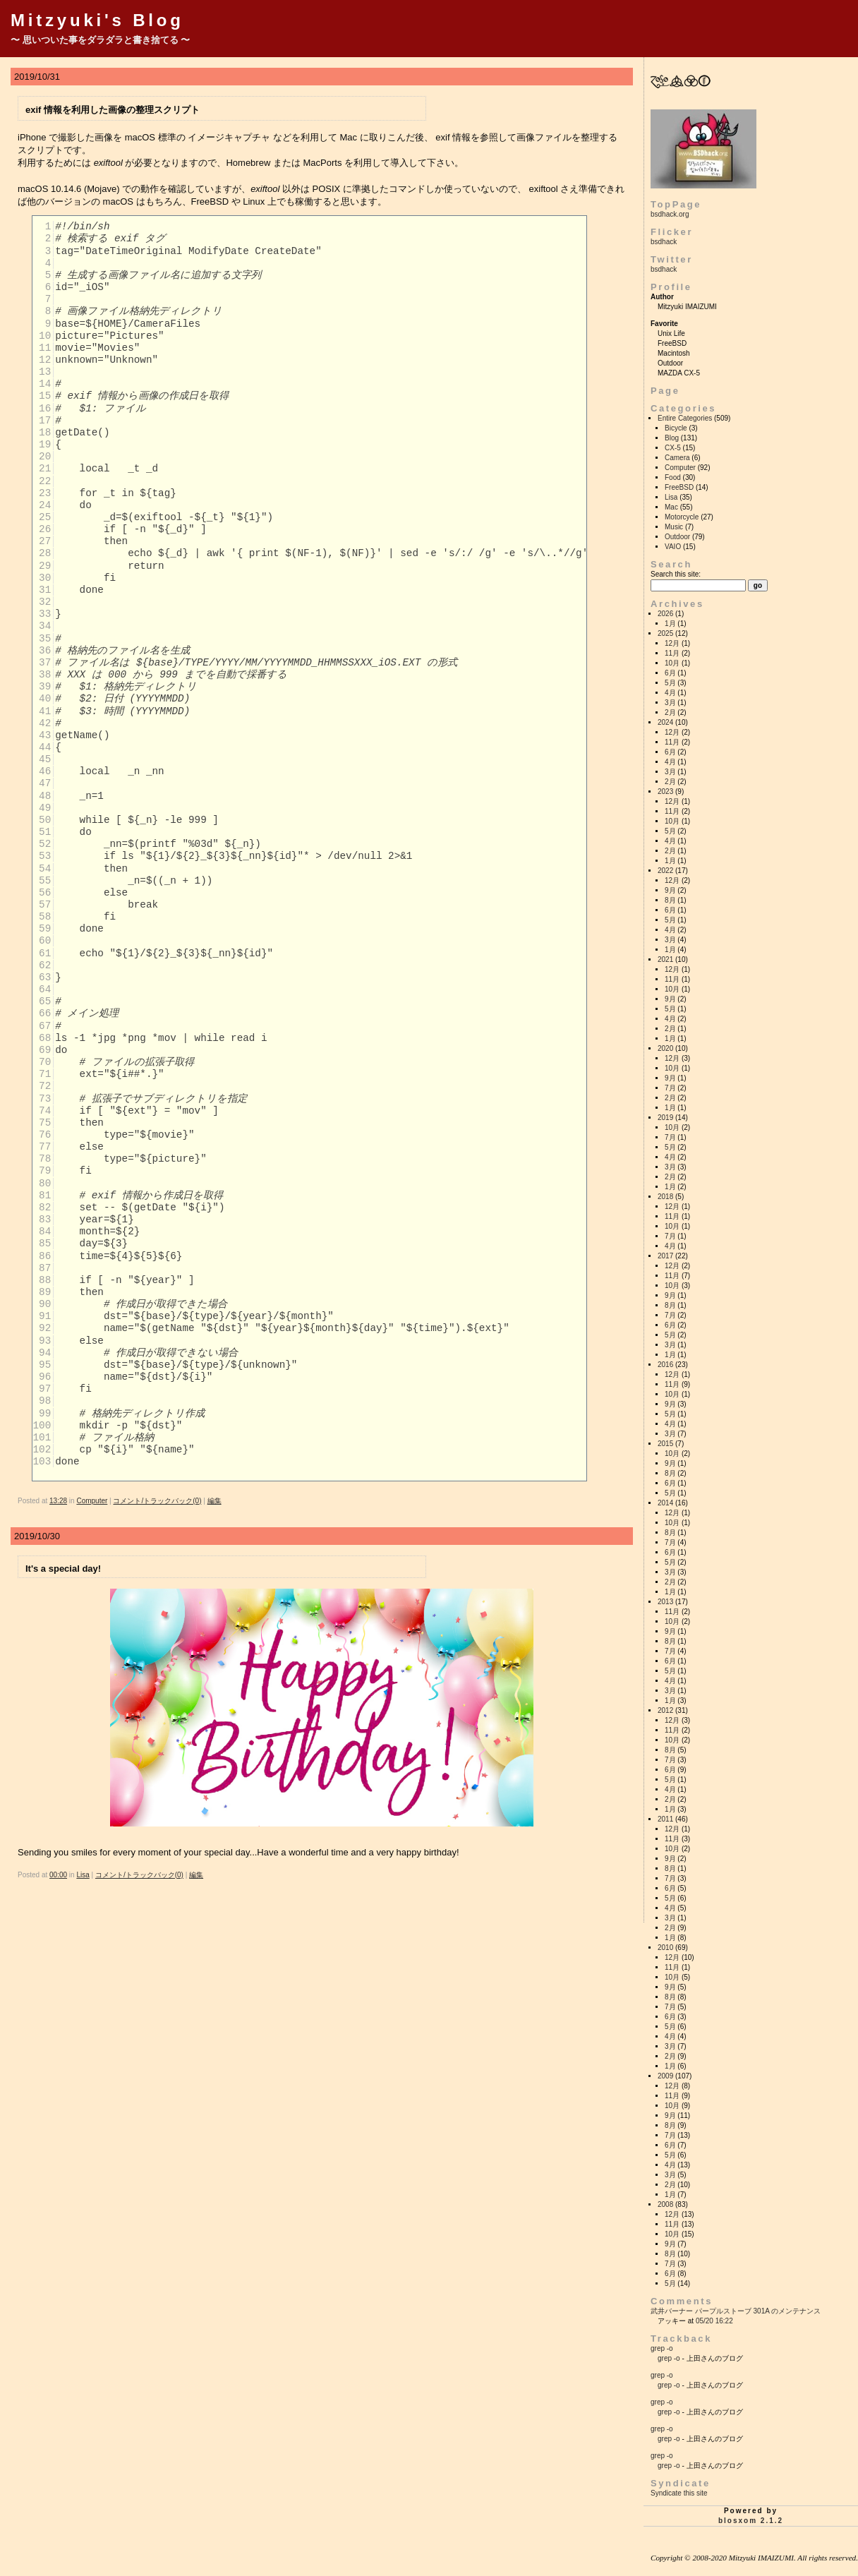  I want to click on Music, so click(674, 527).